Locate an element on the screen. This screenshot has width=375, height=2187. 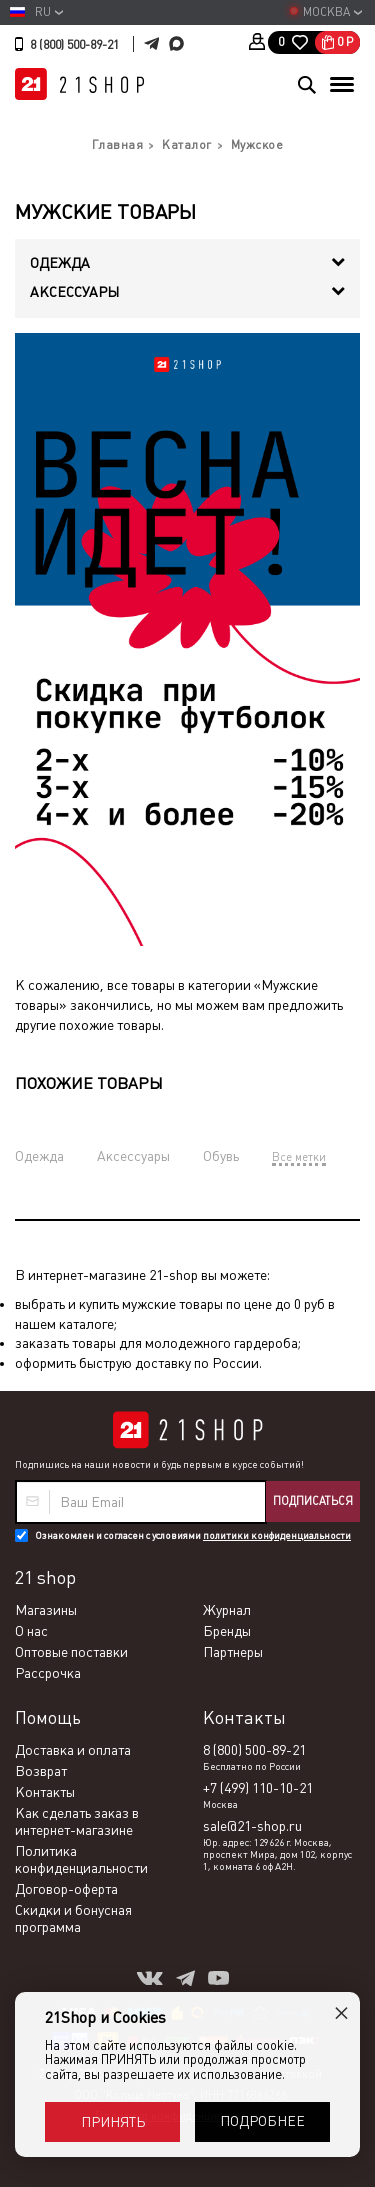
Подробнее is located at coordinates (262, 2121).